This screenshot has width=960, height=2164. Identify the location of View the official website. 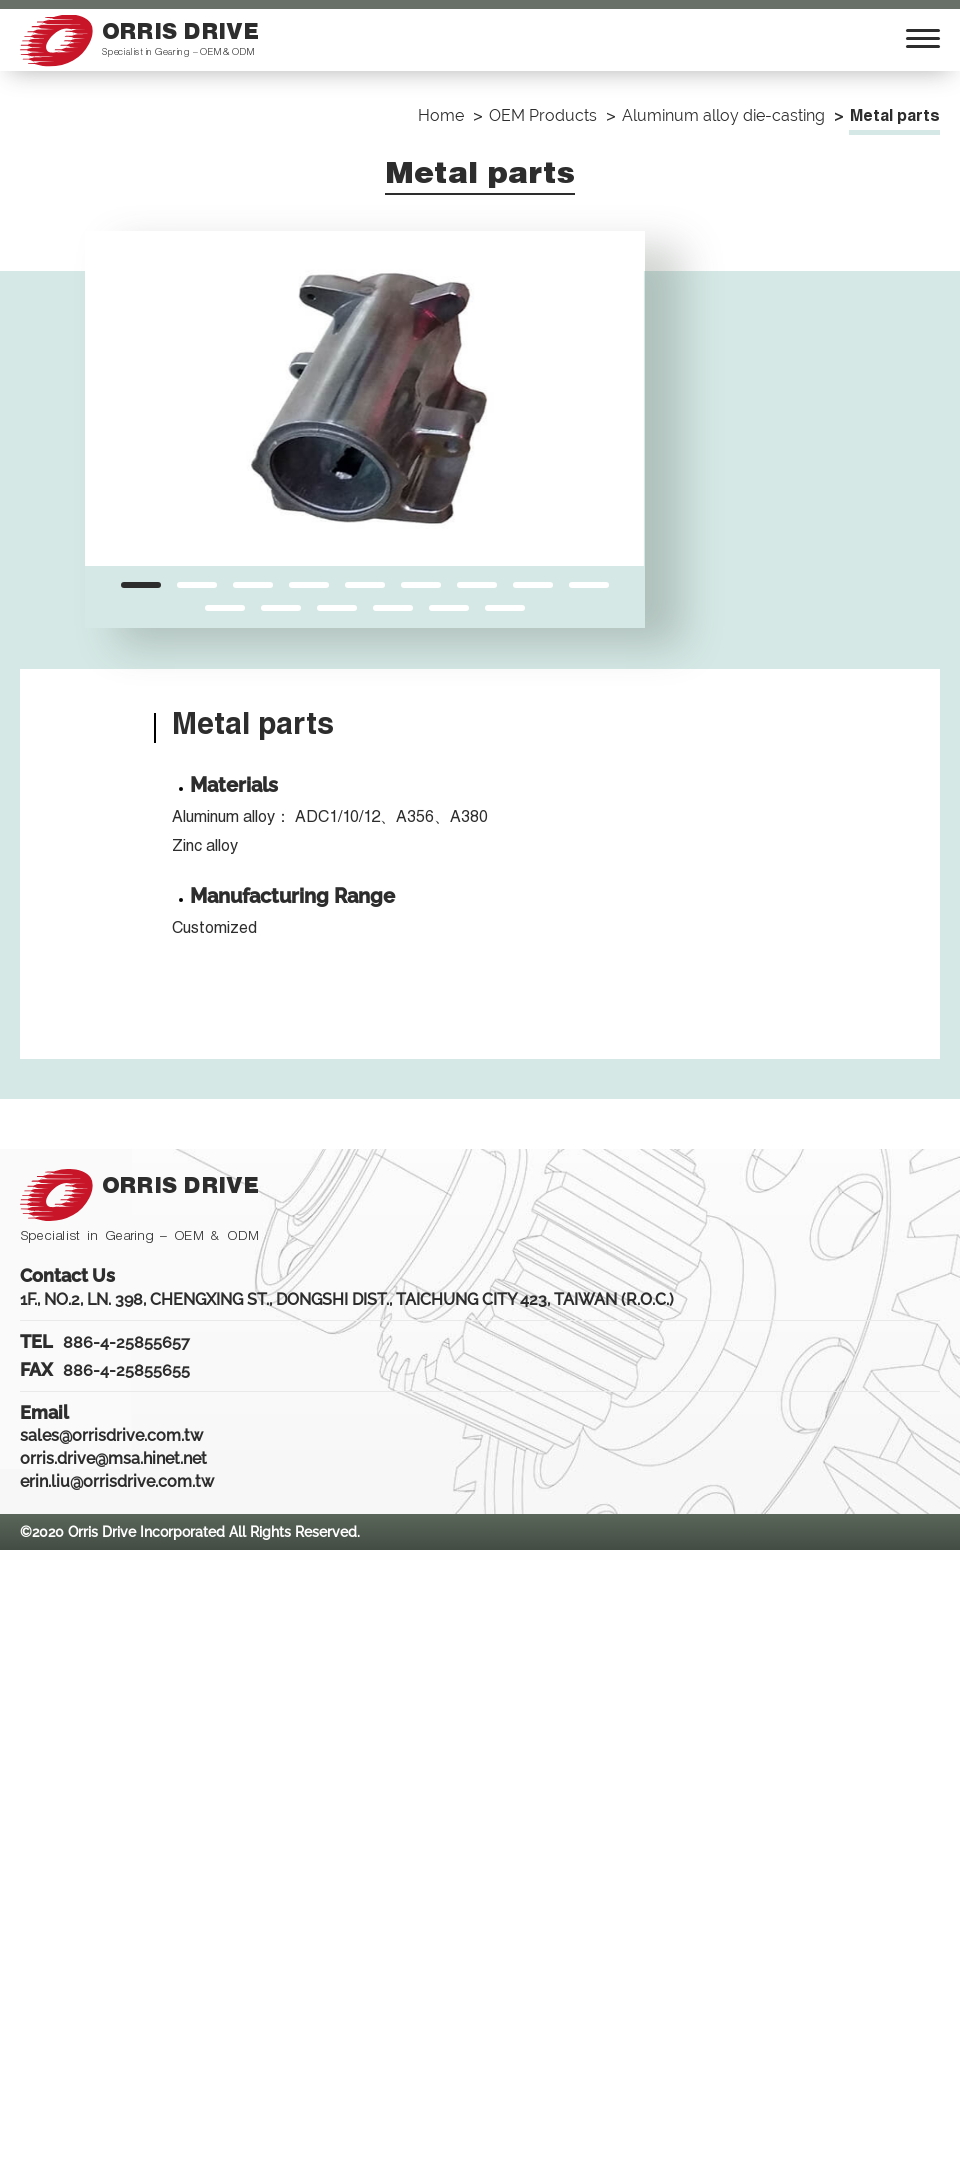
(184, 1789).